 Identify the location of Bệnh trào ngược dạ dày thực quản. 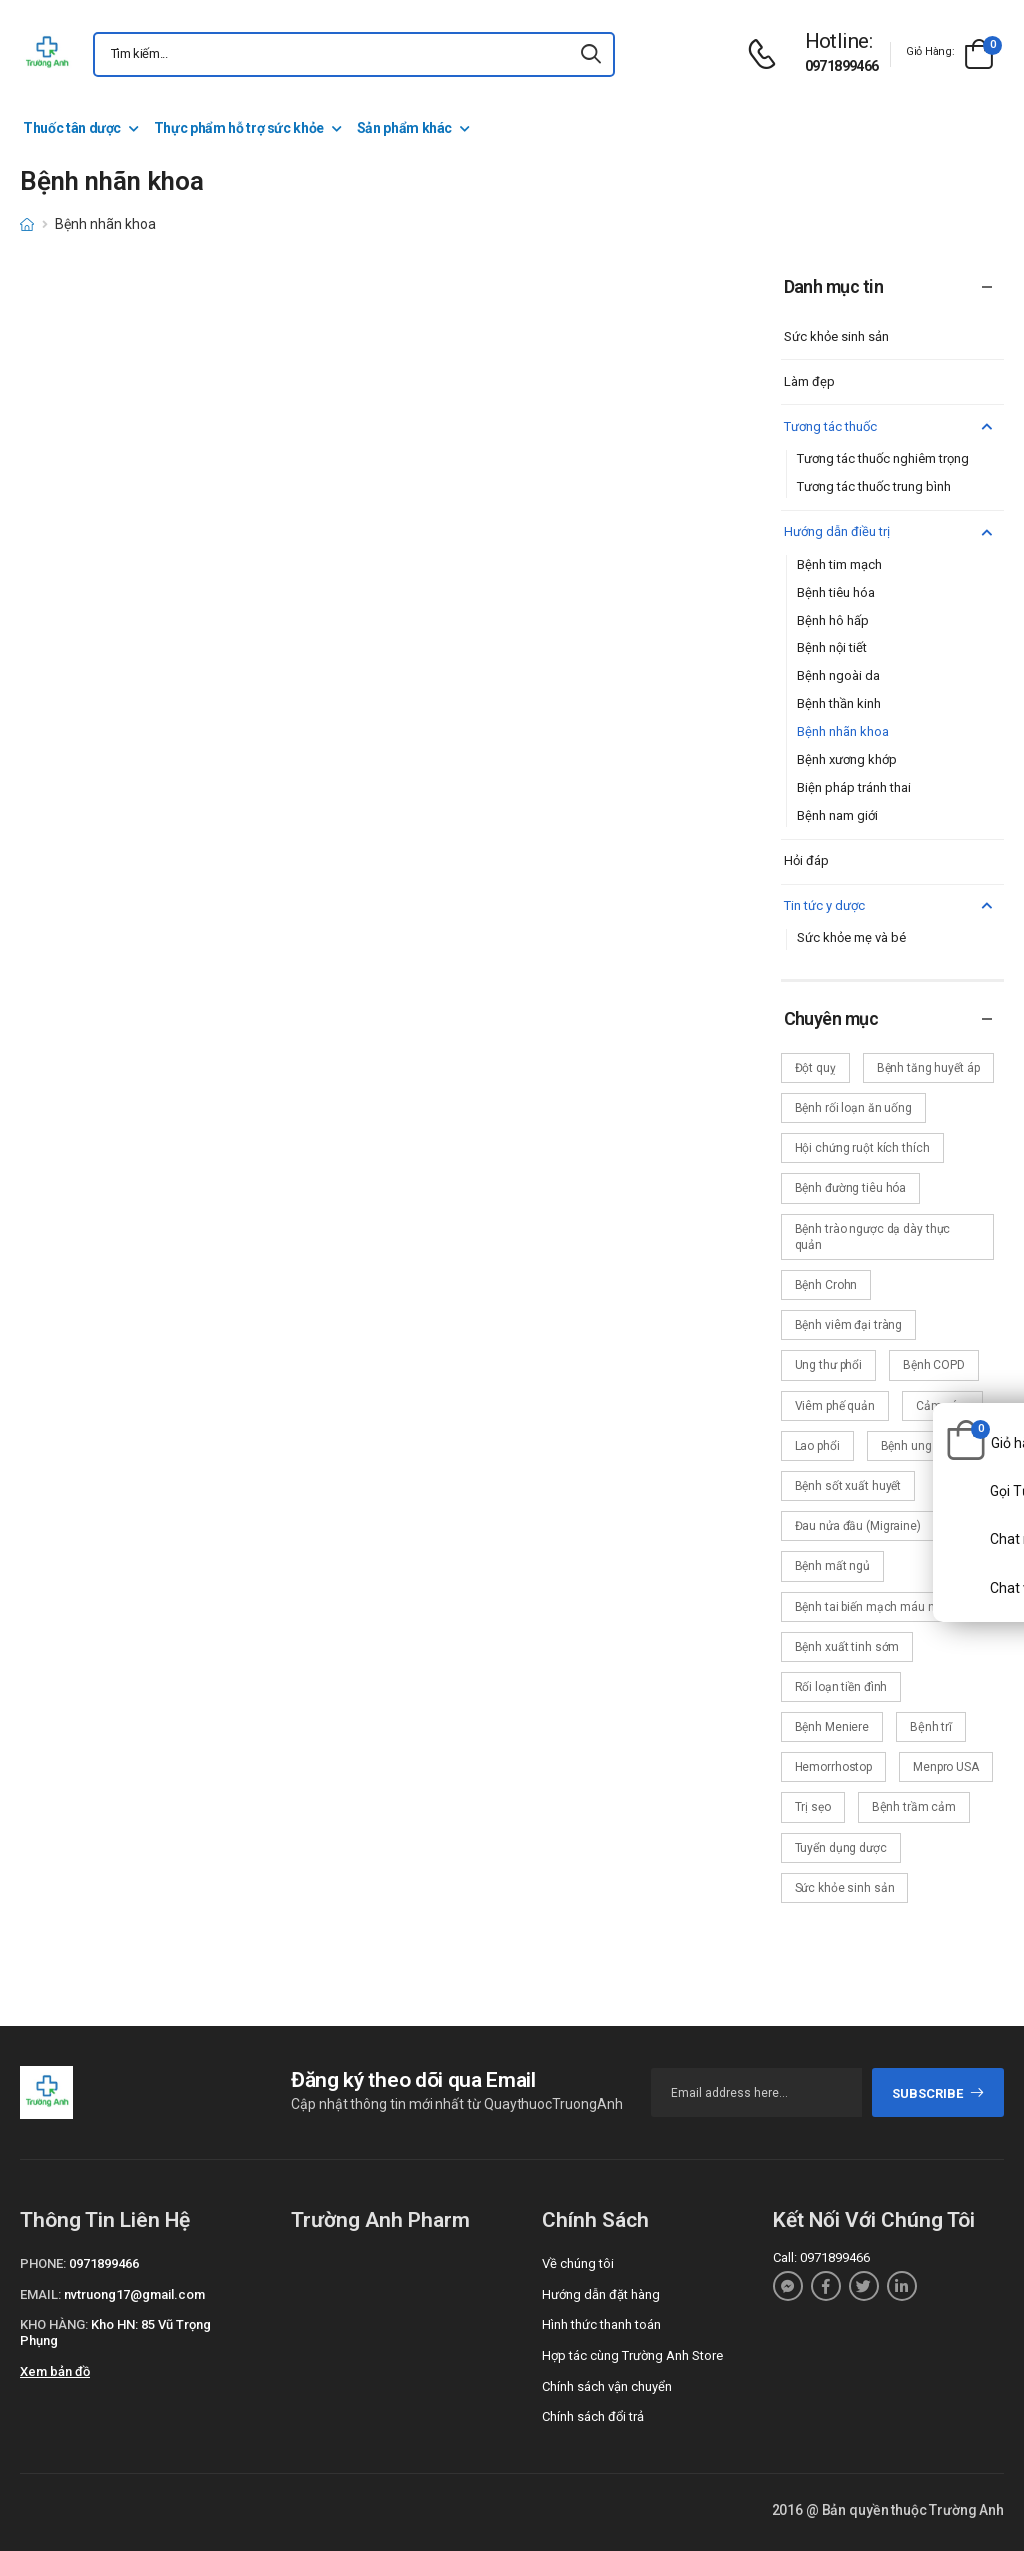
(873, 1237).